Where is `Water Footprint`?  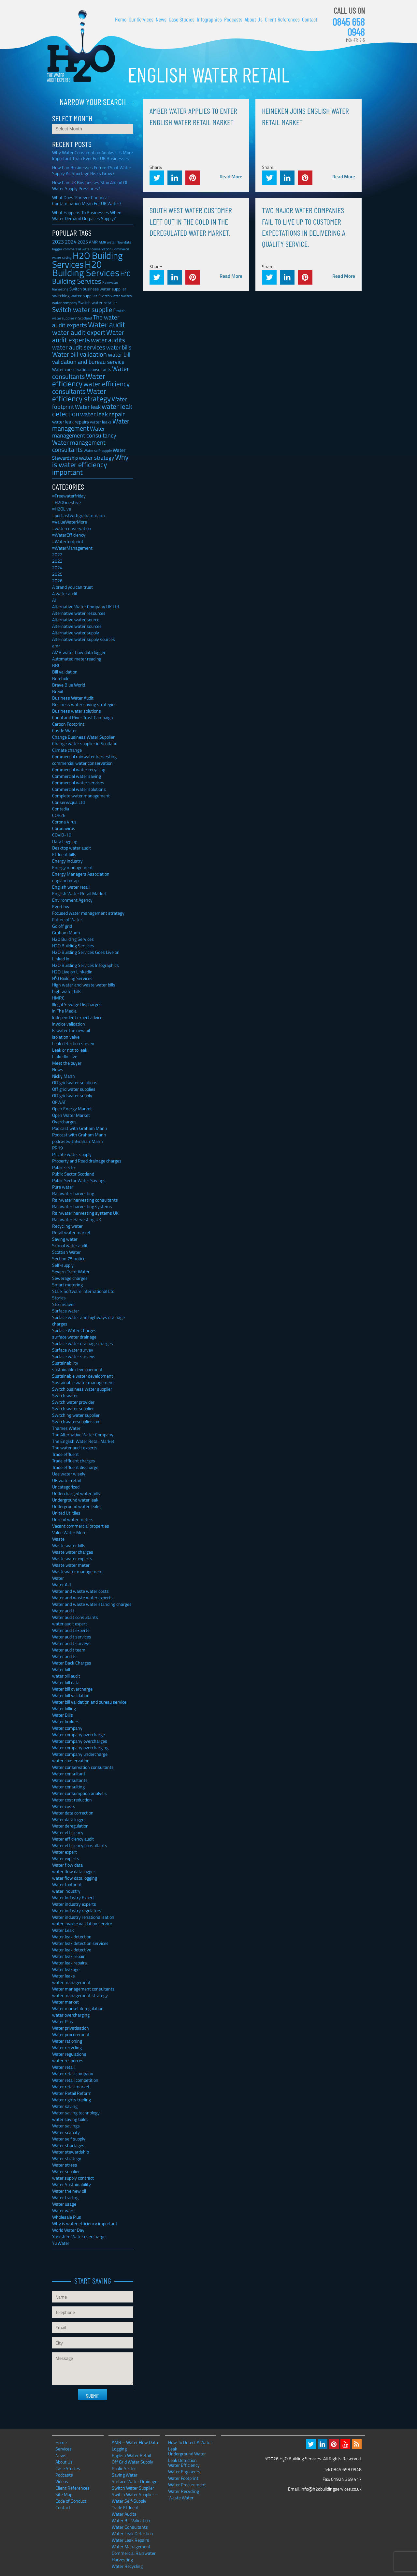 Water Footprint is located at coordinates (183, 2478).